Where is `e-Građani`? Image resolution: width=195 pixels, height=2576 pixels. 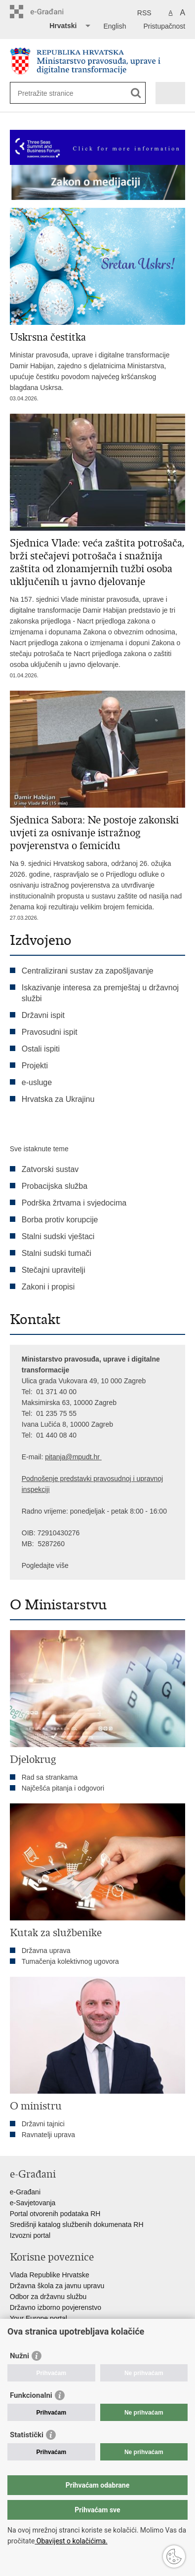
e-Građani is located at coordinates (25, 2192).